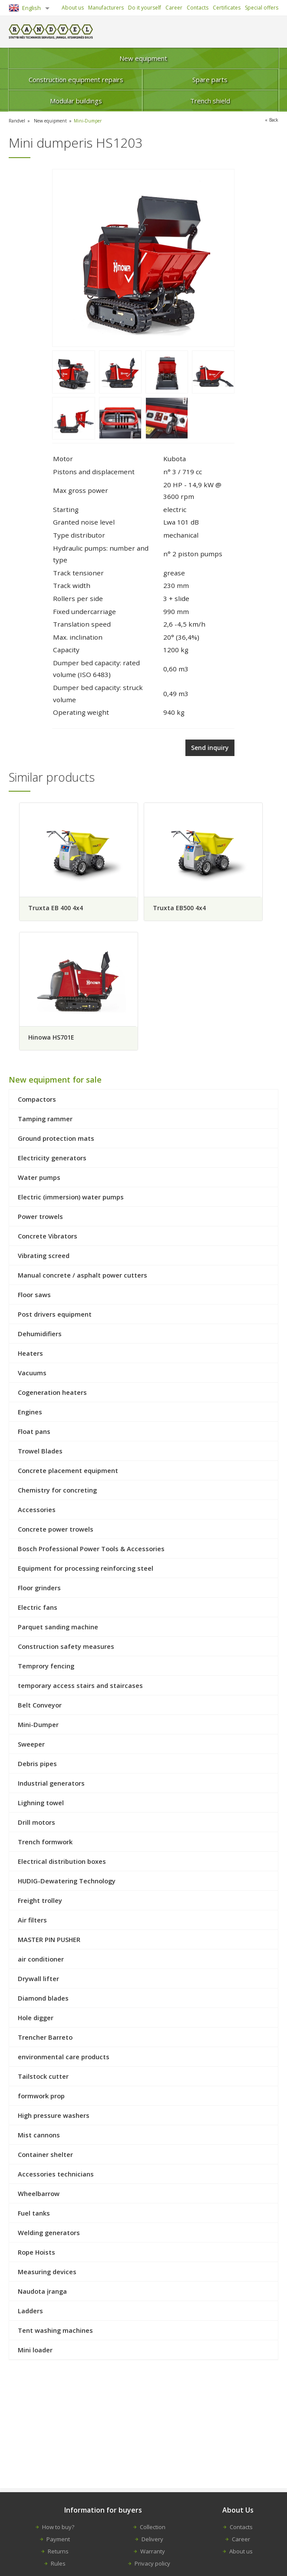 This screenshot has width=287, height=2576. I want to click on Drill motors, so click(36, 1824).